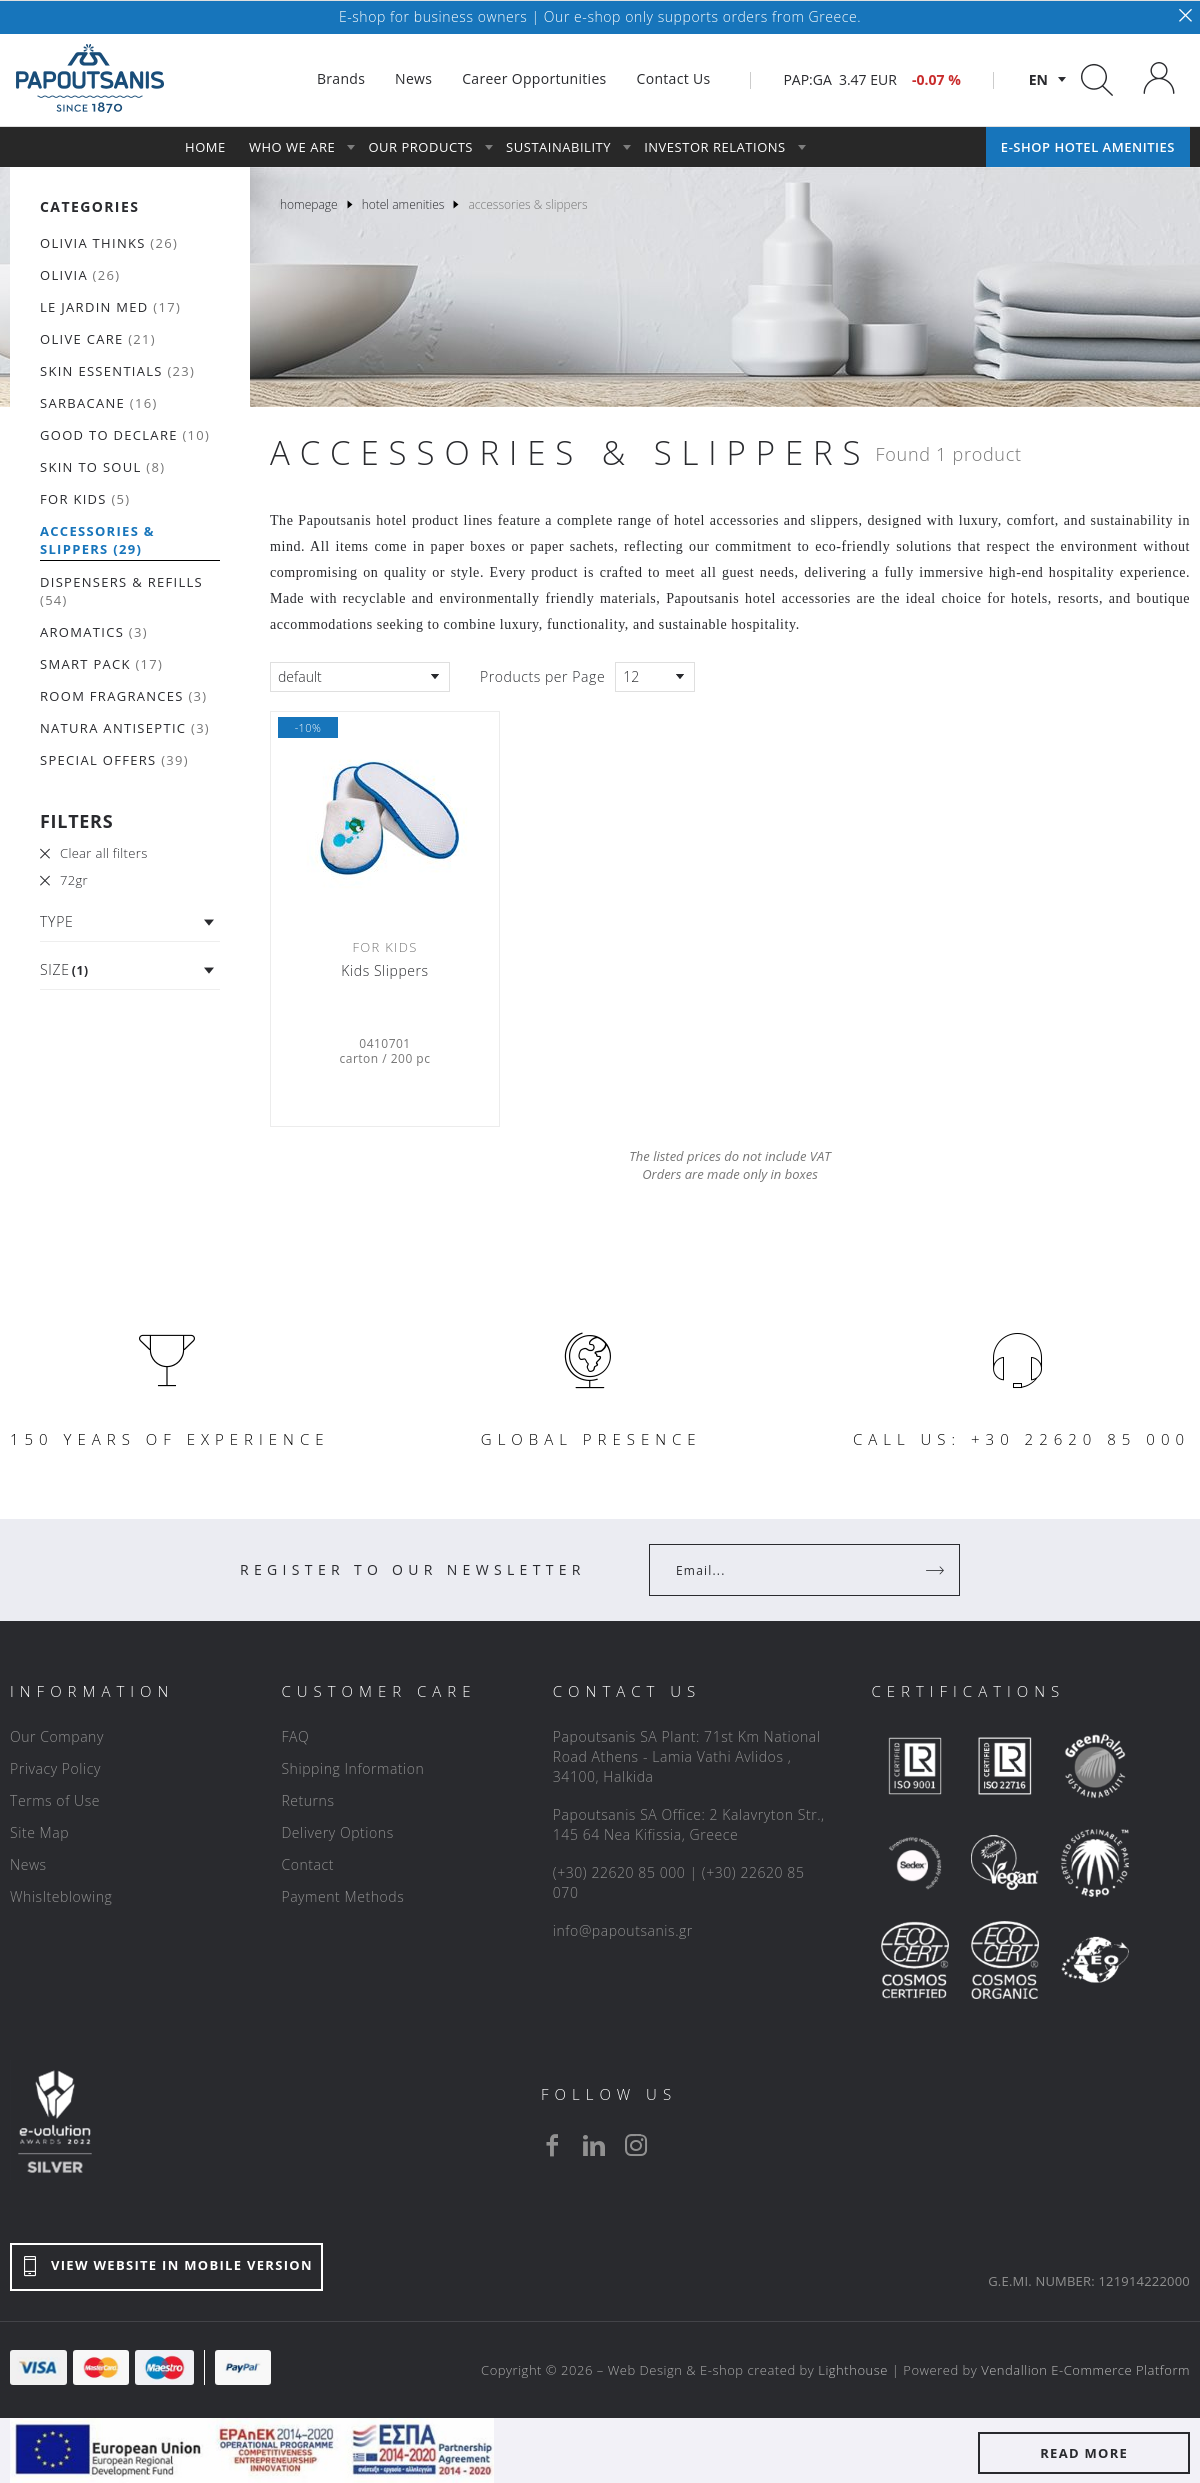 The image size is (1200, 2483). Describe the element at coordinates (1038, 79) in the screenshot. I see `en` at that location.